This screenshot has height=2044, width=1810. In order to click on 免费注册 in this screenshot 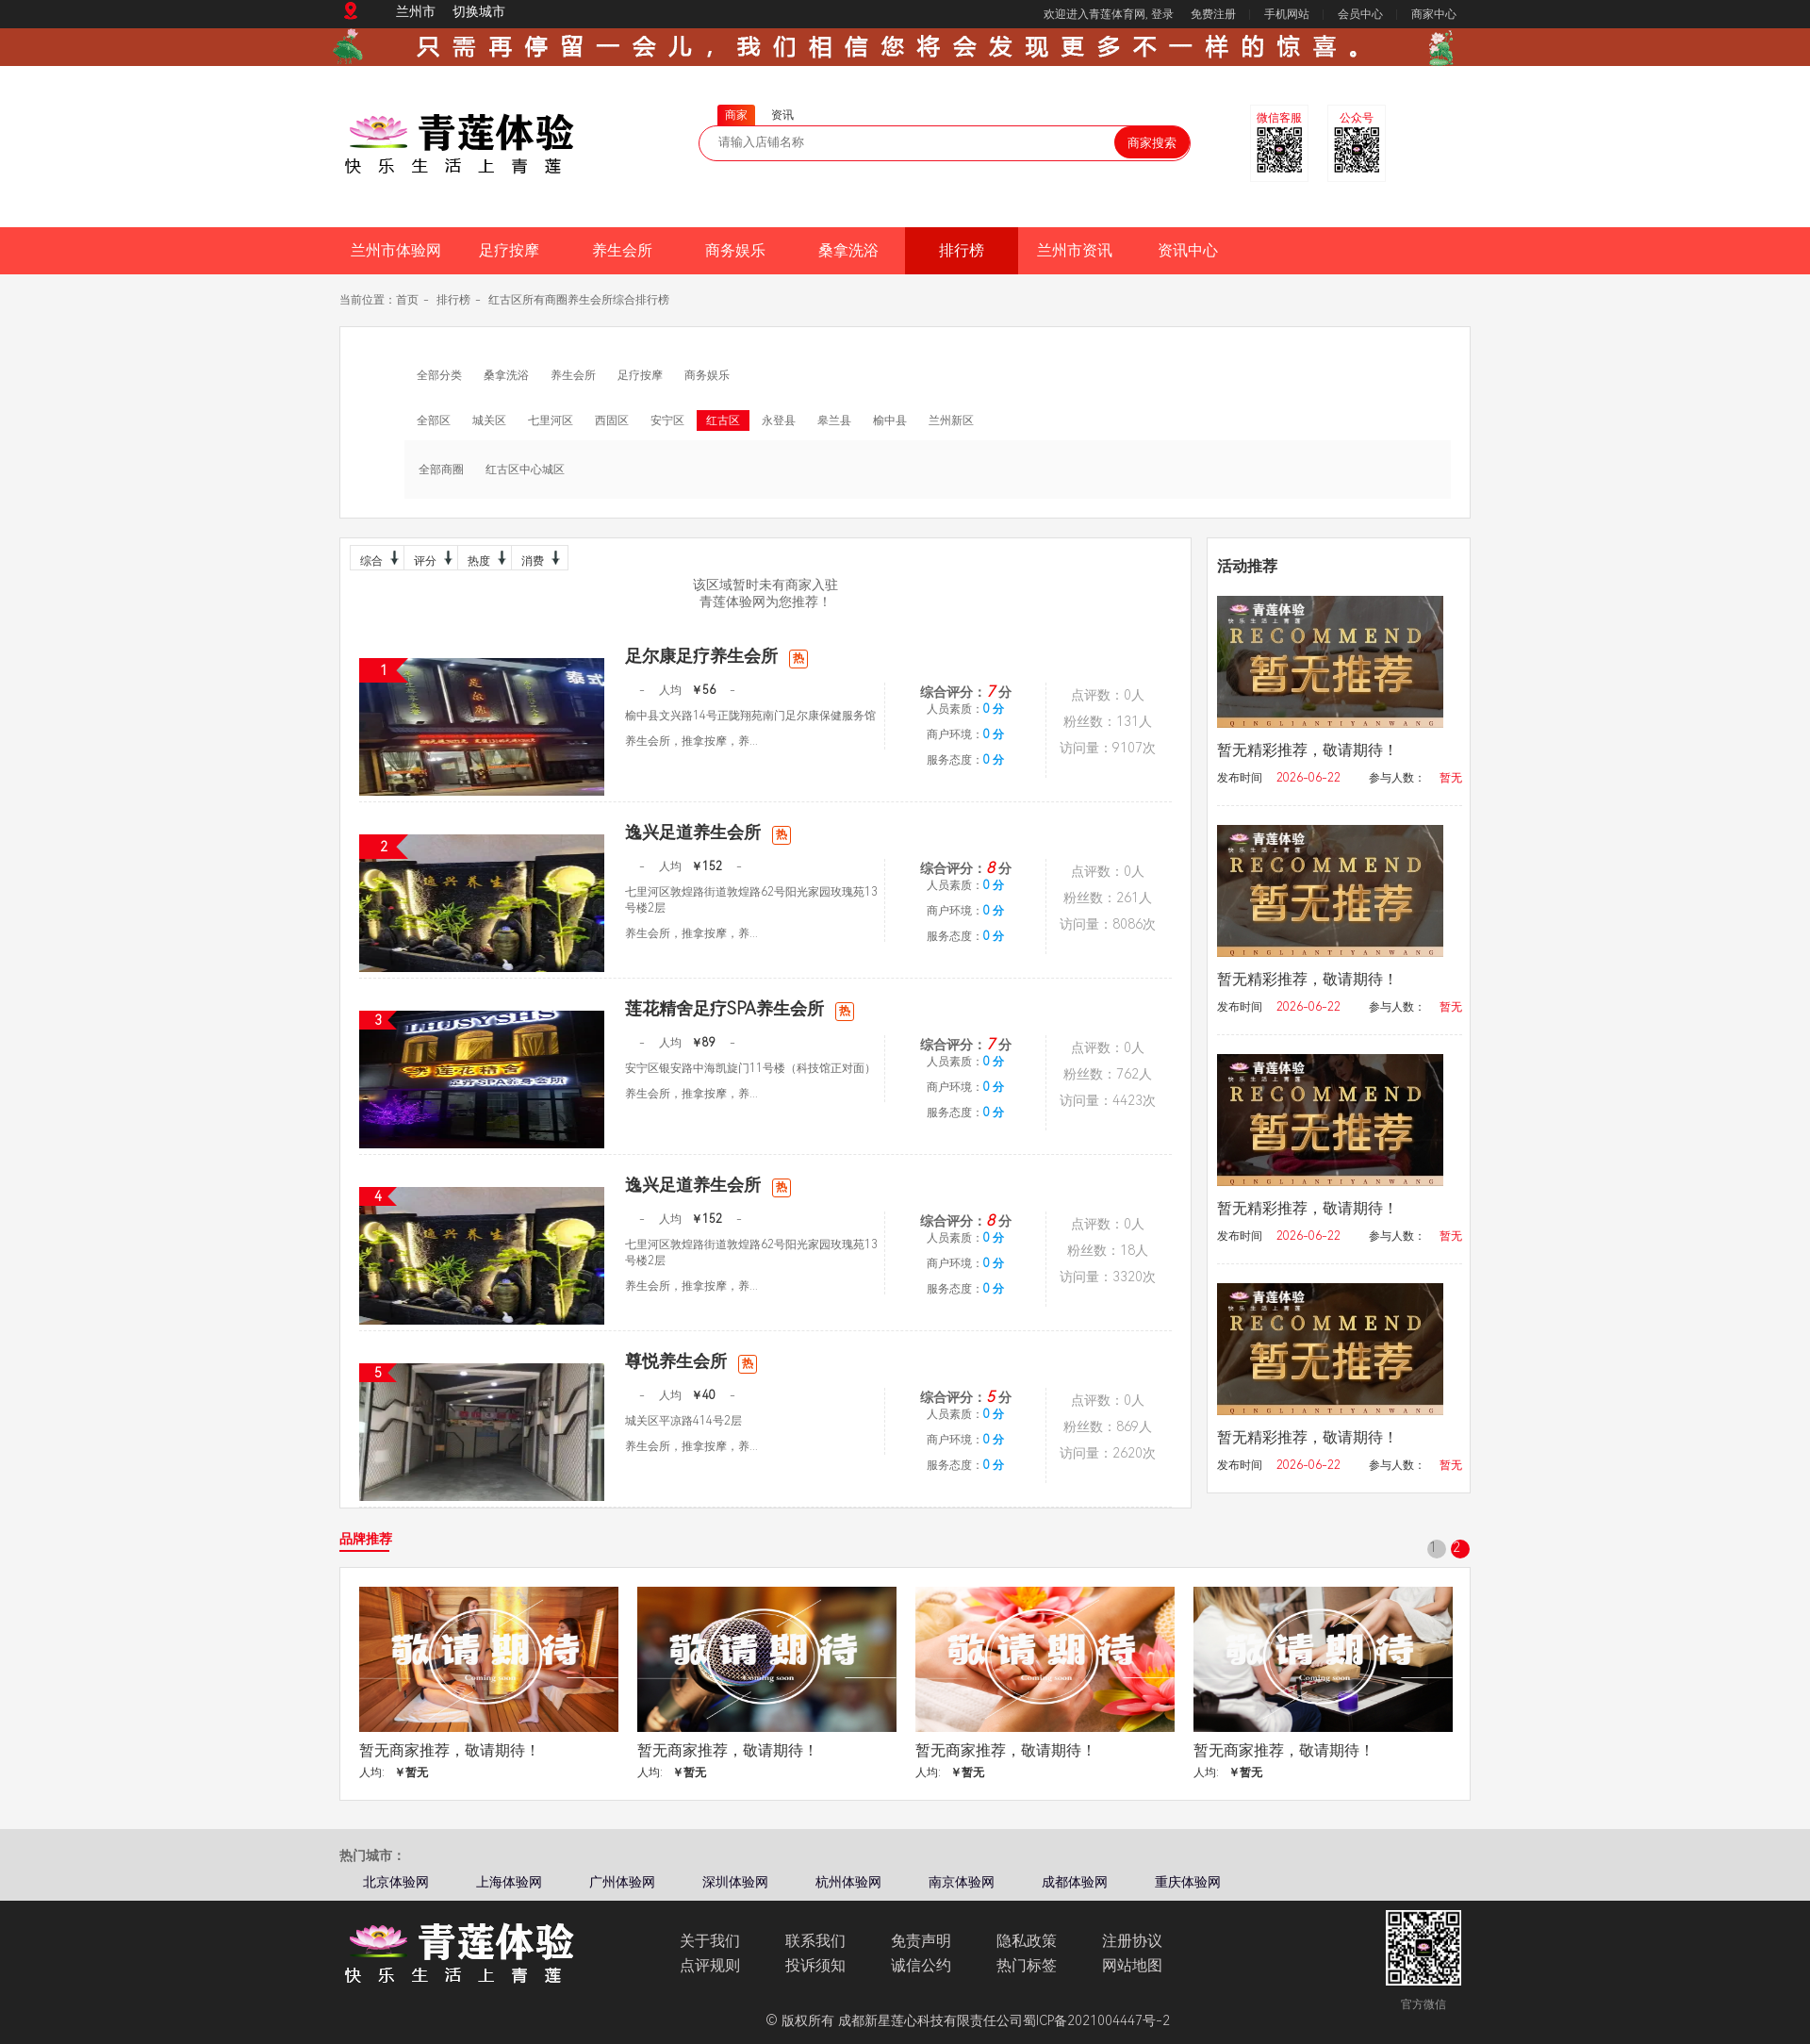, I will do `click(1213, 14)`.